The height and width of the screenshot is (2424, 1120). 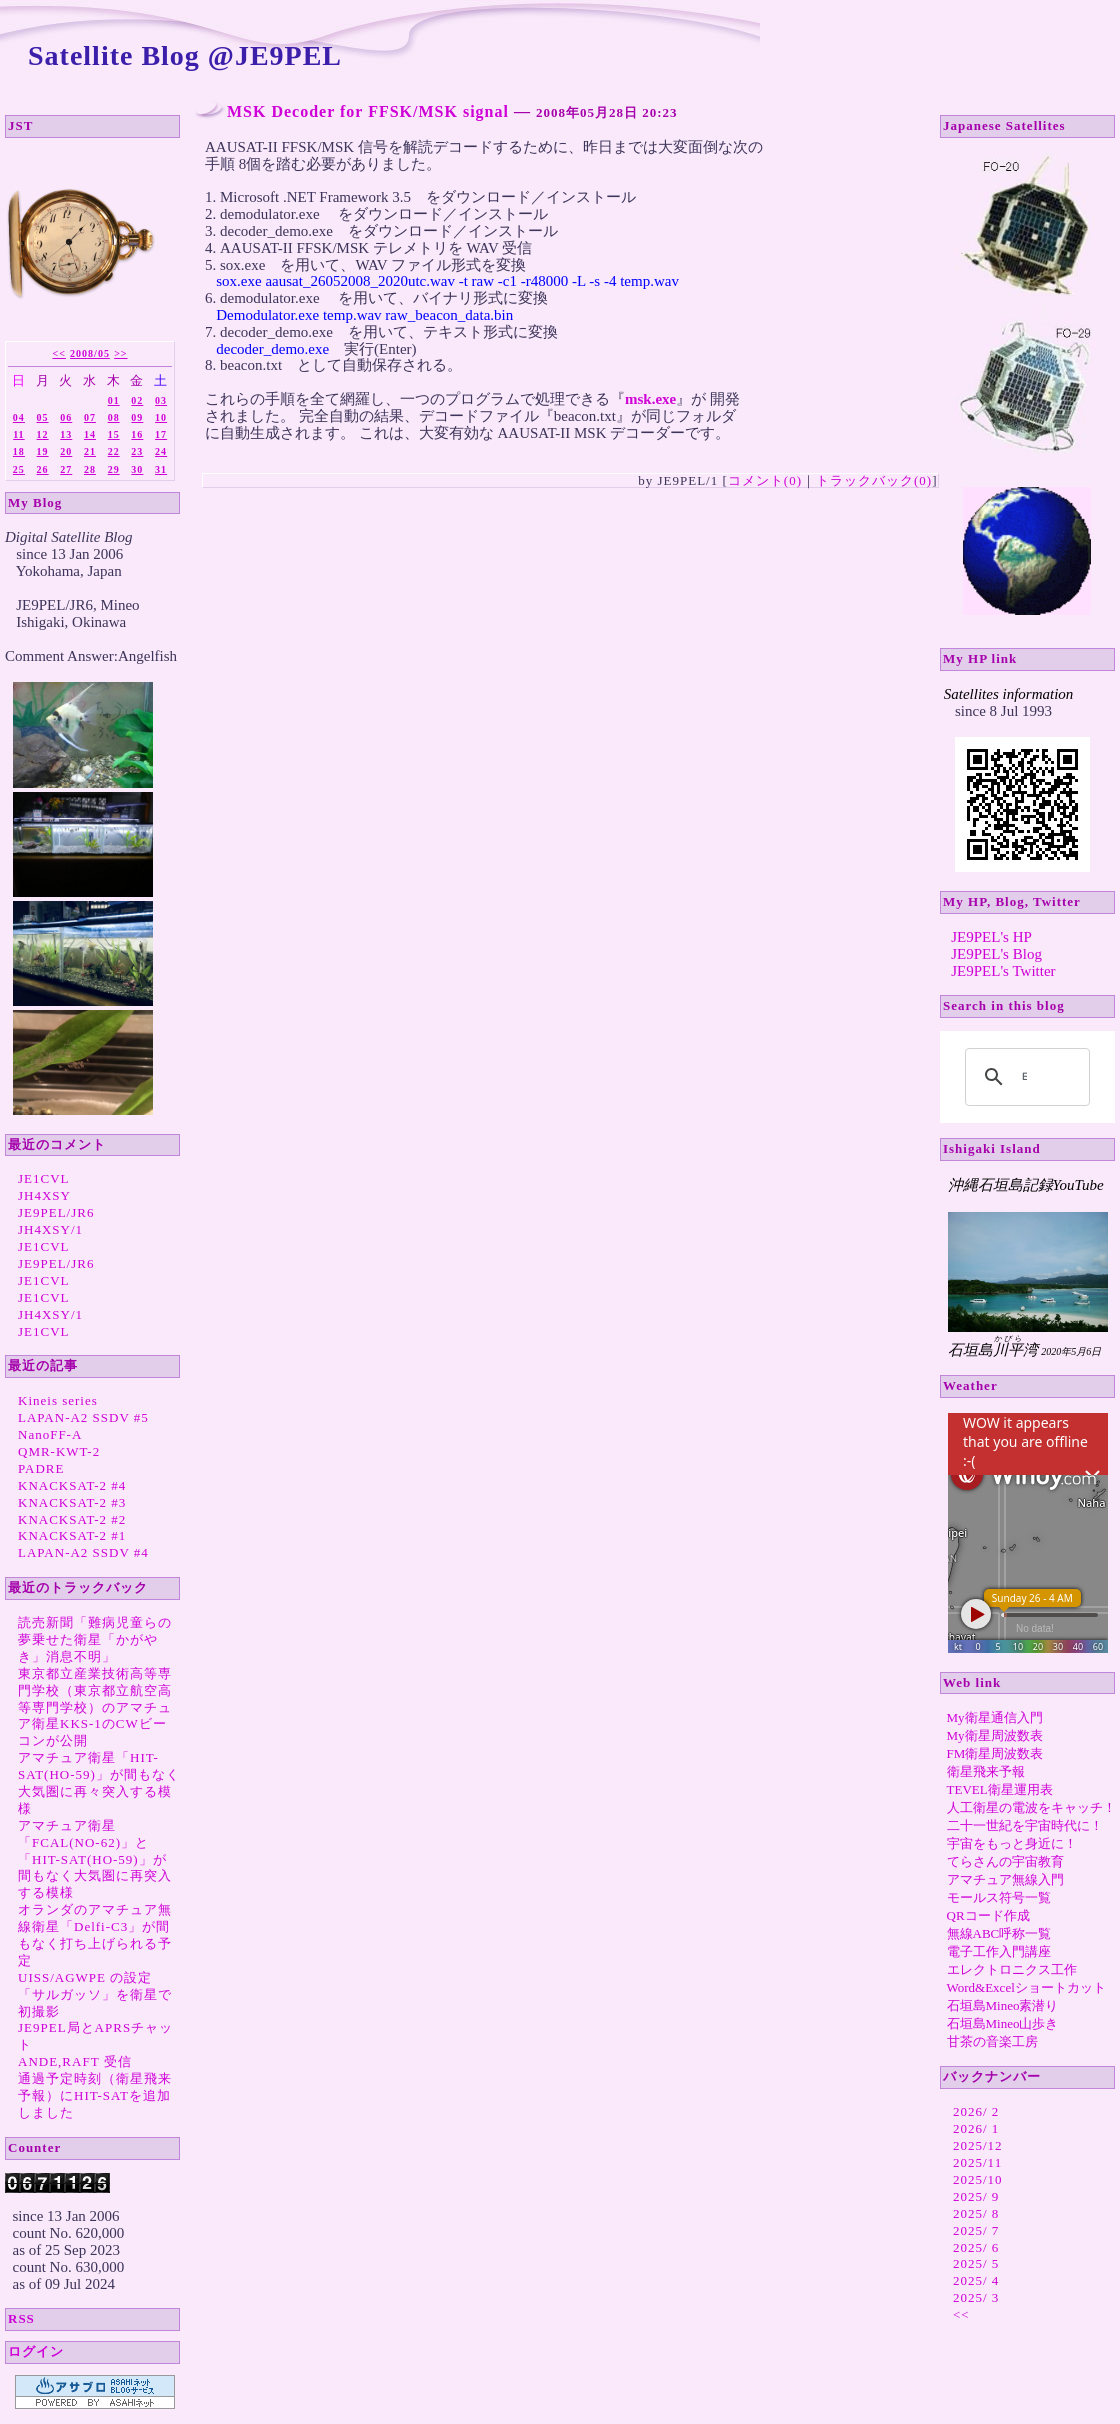 What do you see at coordinates (999, 1897) in the screenshot?
I see `モールス符号一覧` at bounding box center [999, 1897].